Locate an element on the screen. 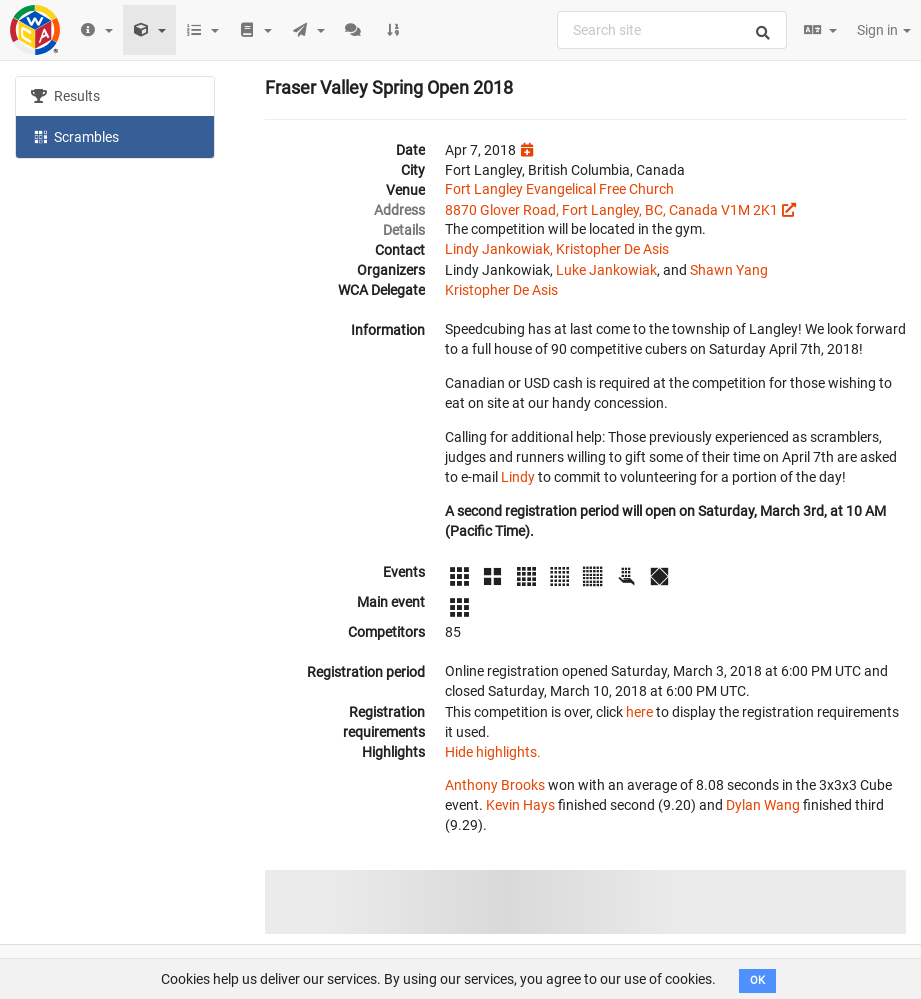 The height and width of the screenshot is (999, 921). Lindy is located at coordinates (518, 477).